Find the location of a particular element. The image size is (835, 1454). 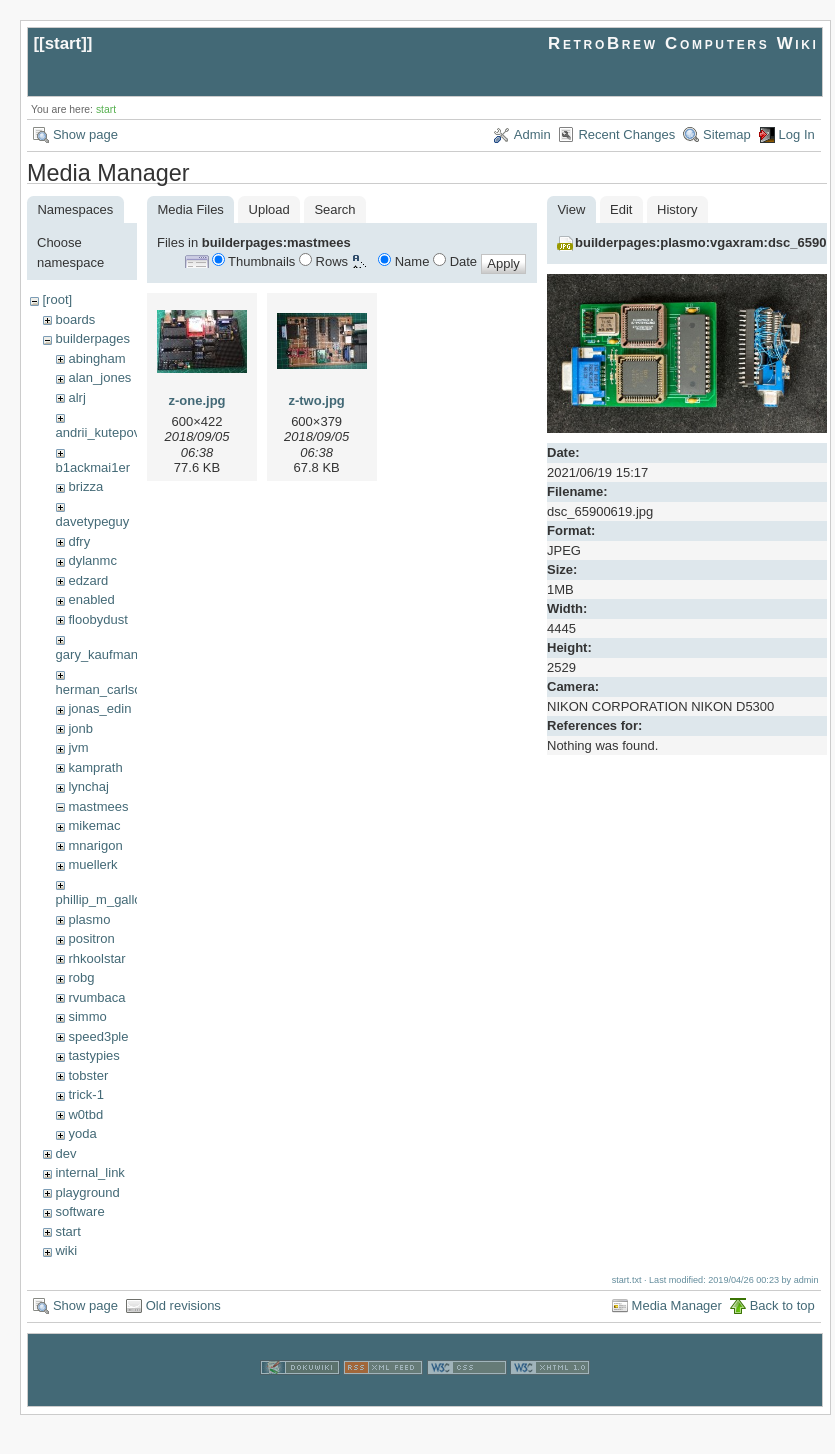

tobster is located at coordinates (88, 1075).